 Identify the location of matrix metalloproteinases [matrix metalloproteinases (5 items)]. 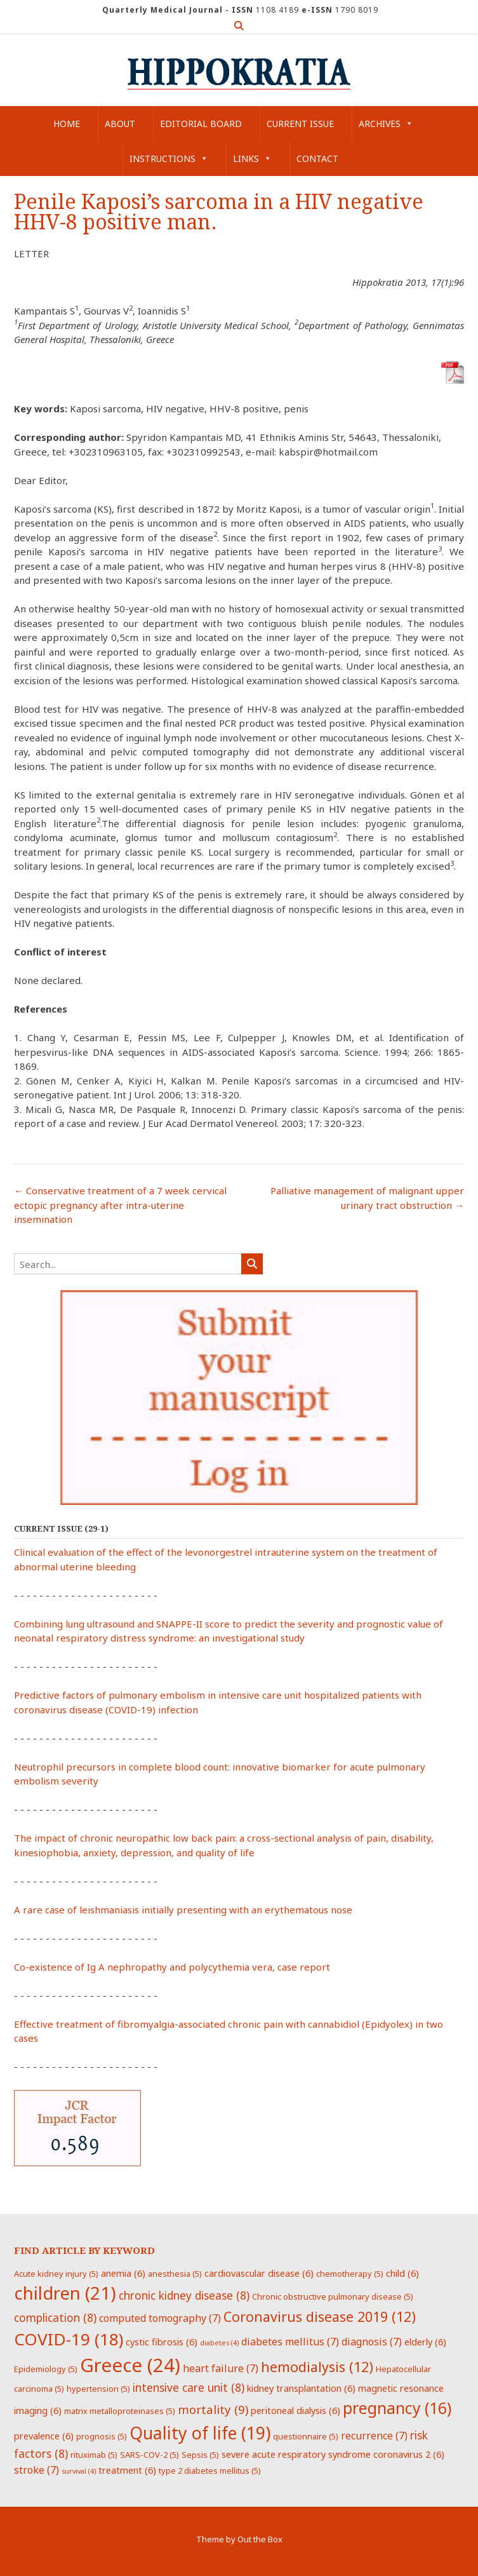
(119, 2411).